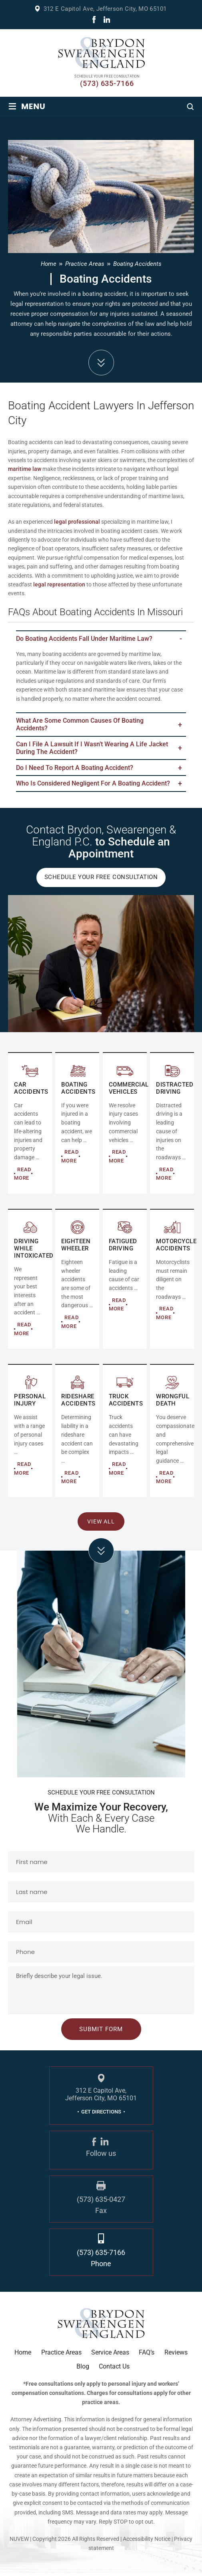 The height and width of the screenshot is (2576, 202). I want to click on (573) 635-7166, so click(107, 83).